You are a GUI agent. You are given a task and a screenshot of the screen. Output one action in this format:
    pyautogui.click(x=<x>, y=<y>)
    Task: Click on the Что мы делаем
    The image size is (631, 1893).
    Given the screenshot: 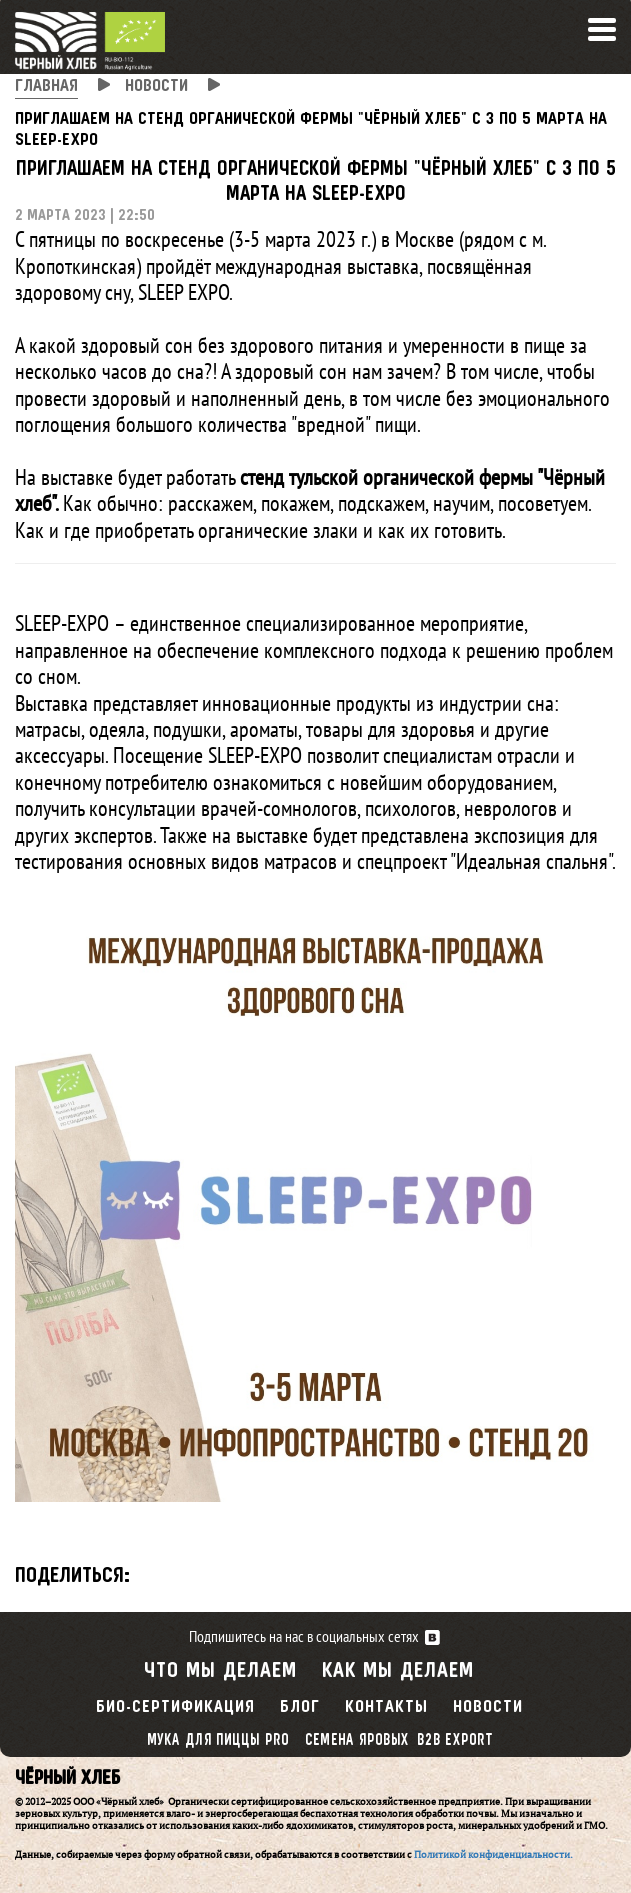 What is the action you would take?
    pyautogui.click(x=220, y=1671)
    